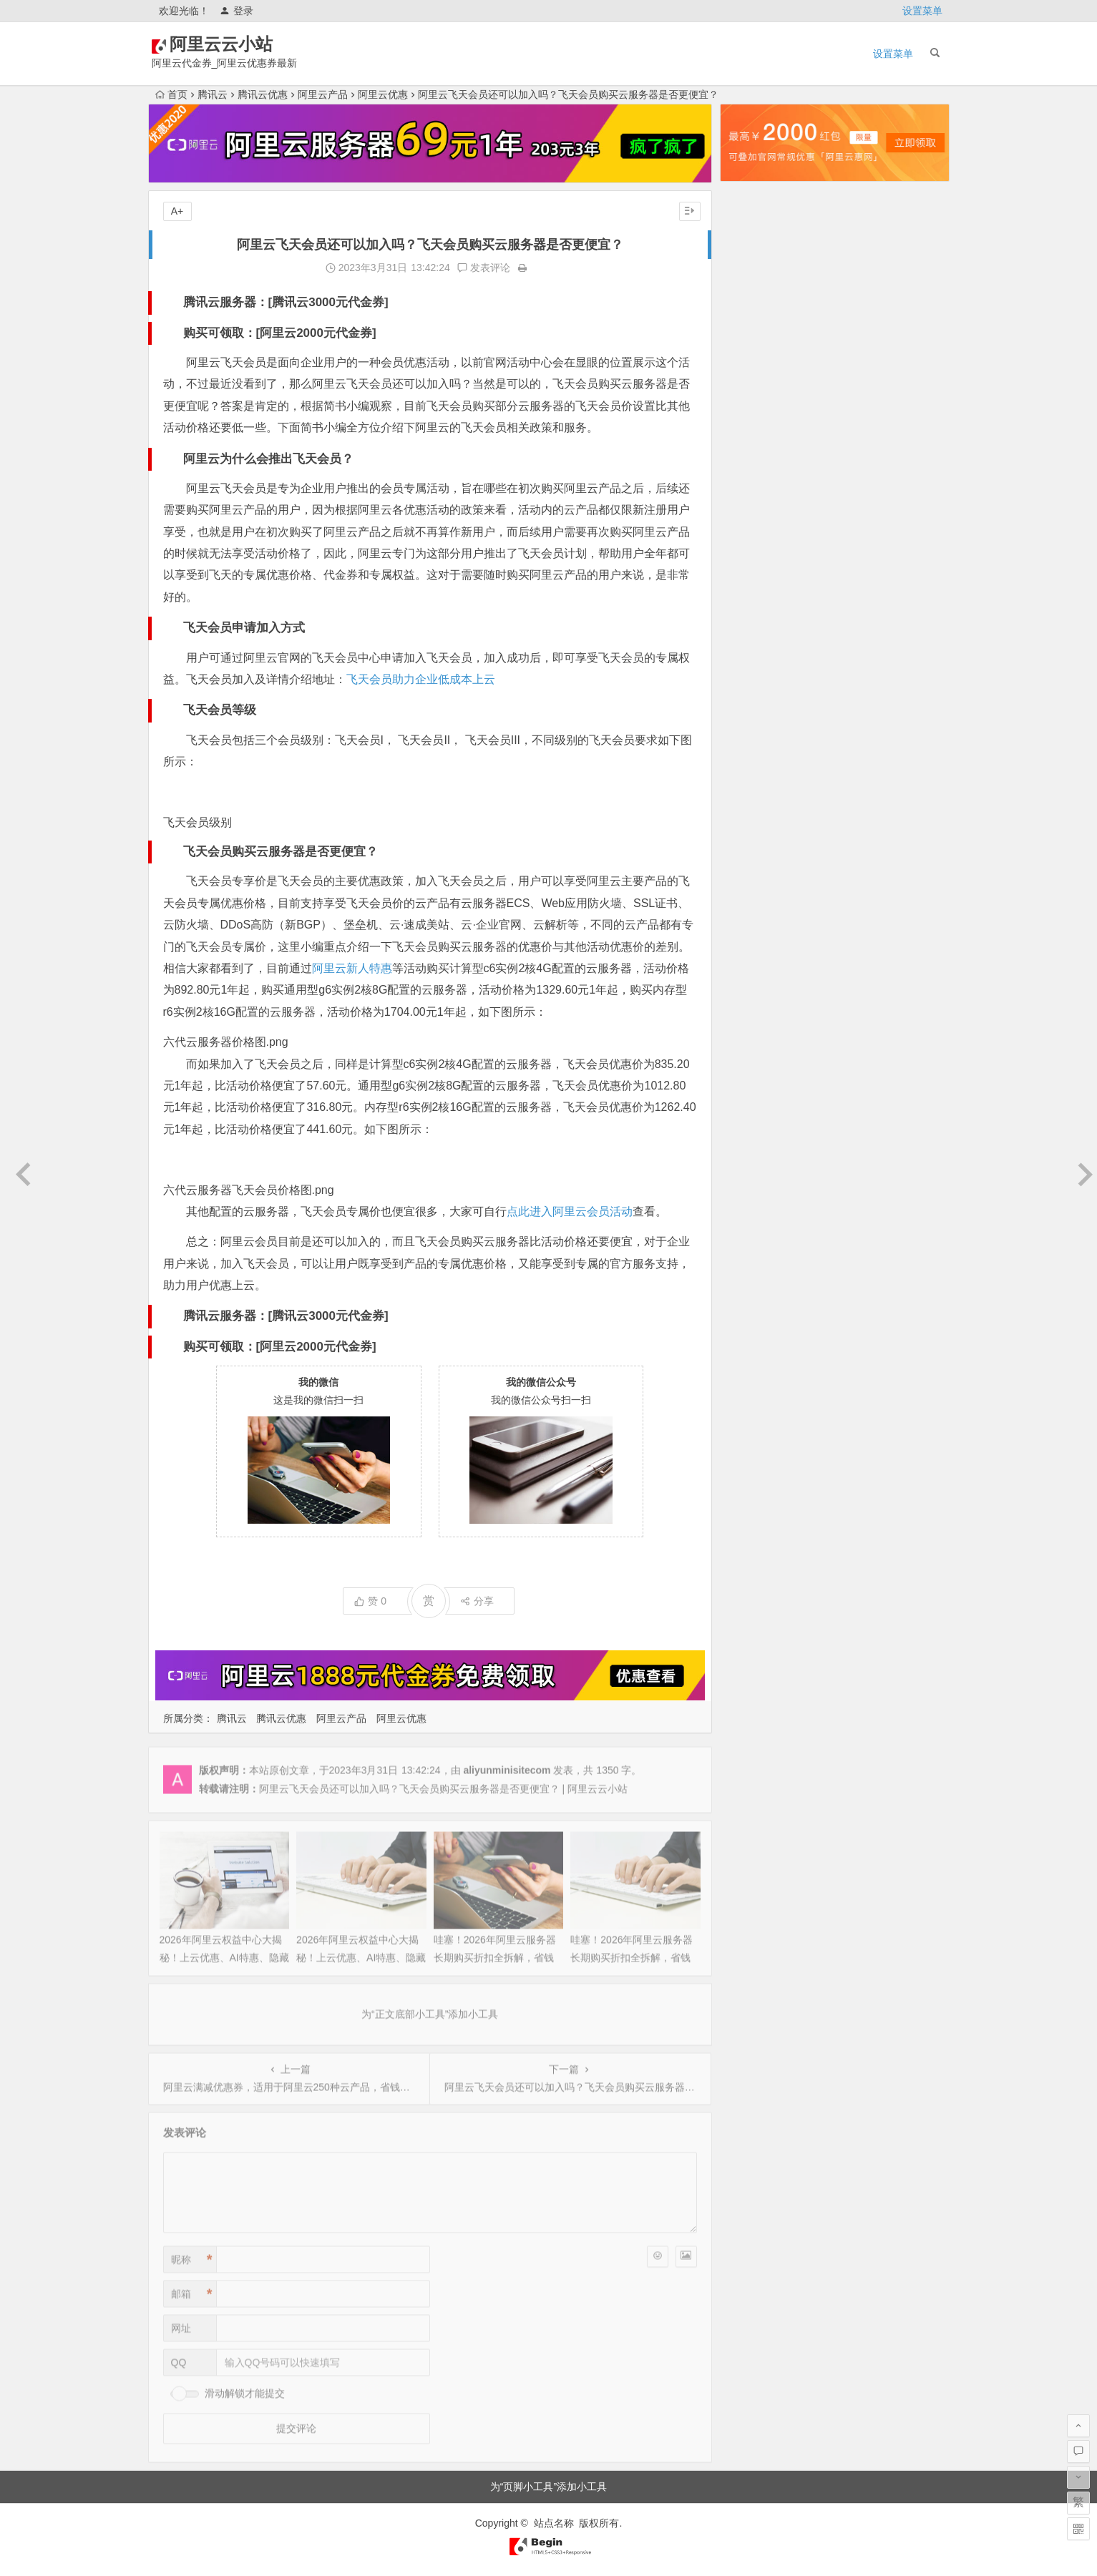 The height and width of the screenshot is (2576, 1097). Describe the element at coordinates (755, 680) in the screenshot. I see `2024年6月` at that location.